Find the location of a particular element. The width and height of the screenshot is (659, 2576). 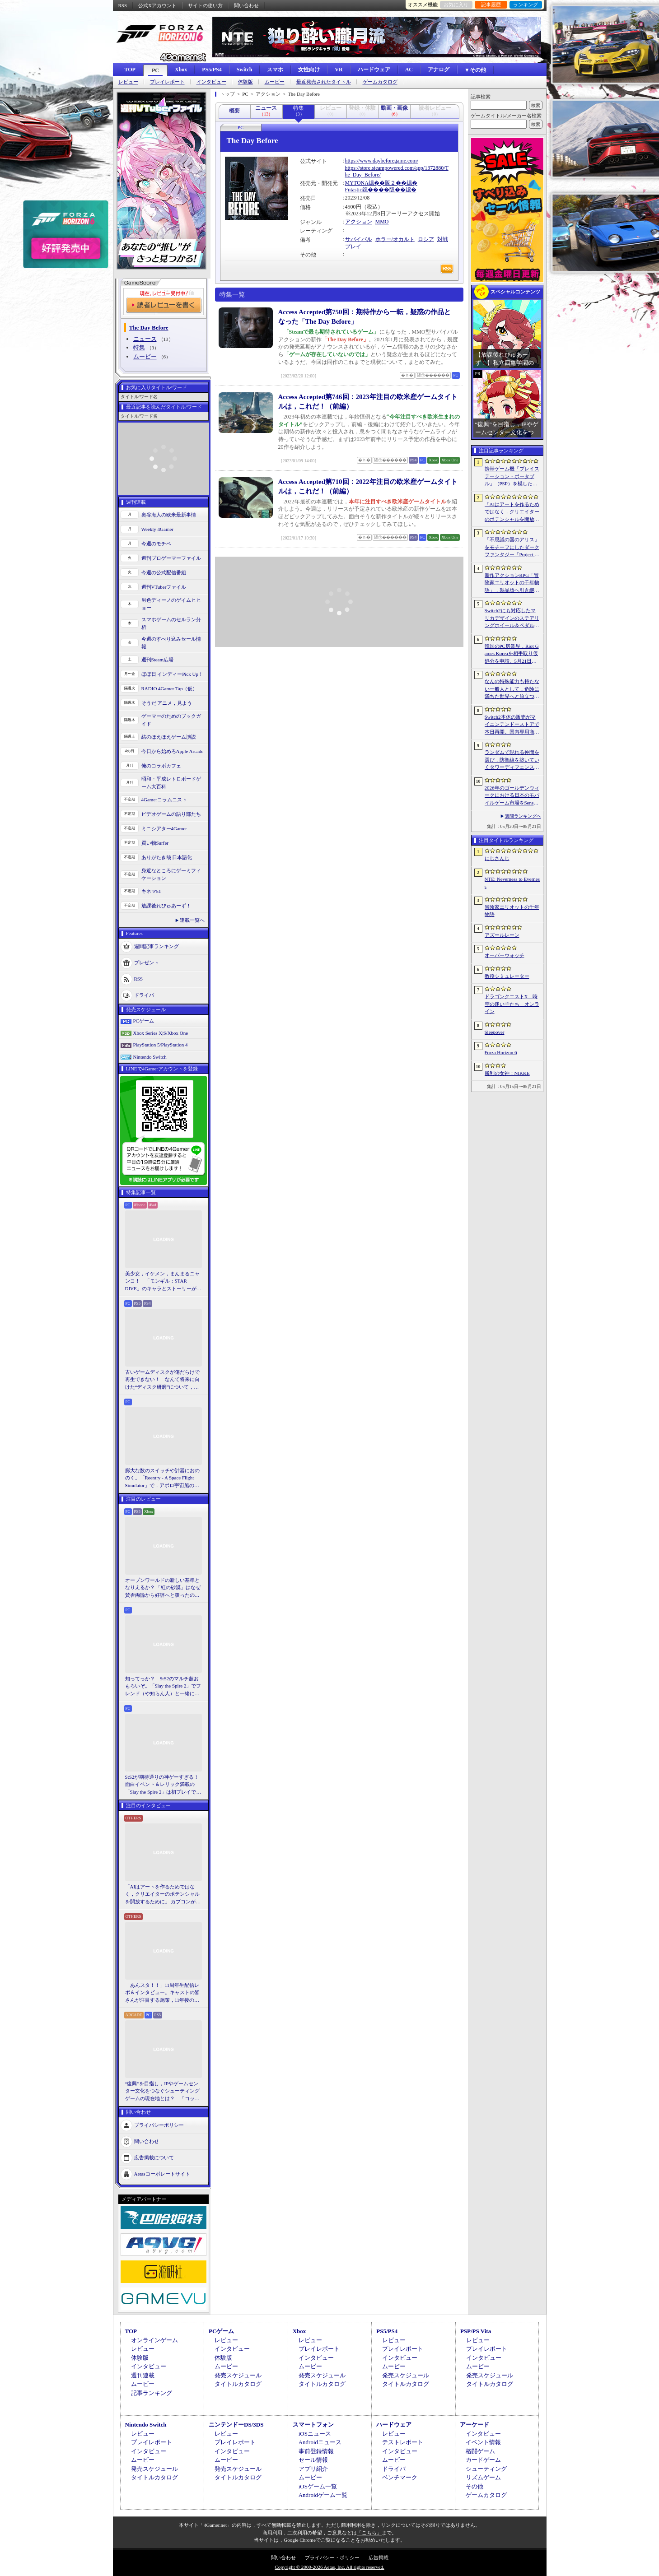

アズールレーン is located at coordinates (502, 935).